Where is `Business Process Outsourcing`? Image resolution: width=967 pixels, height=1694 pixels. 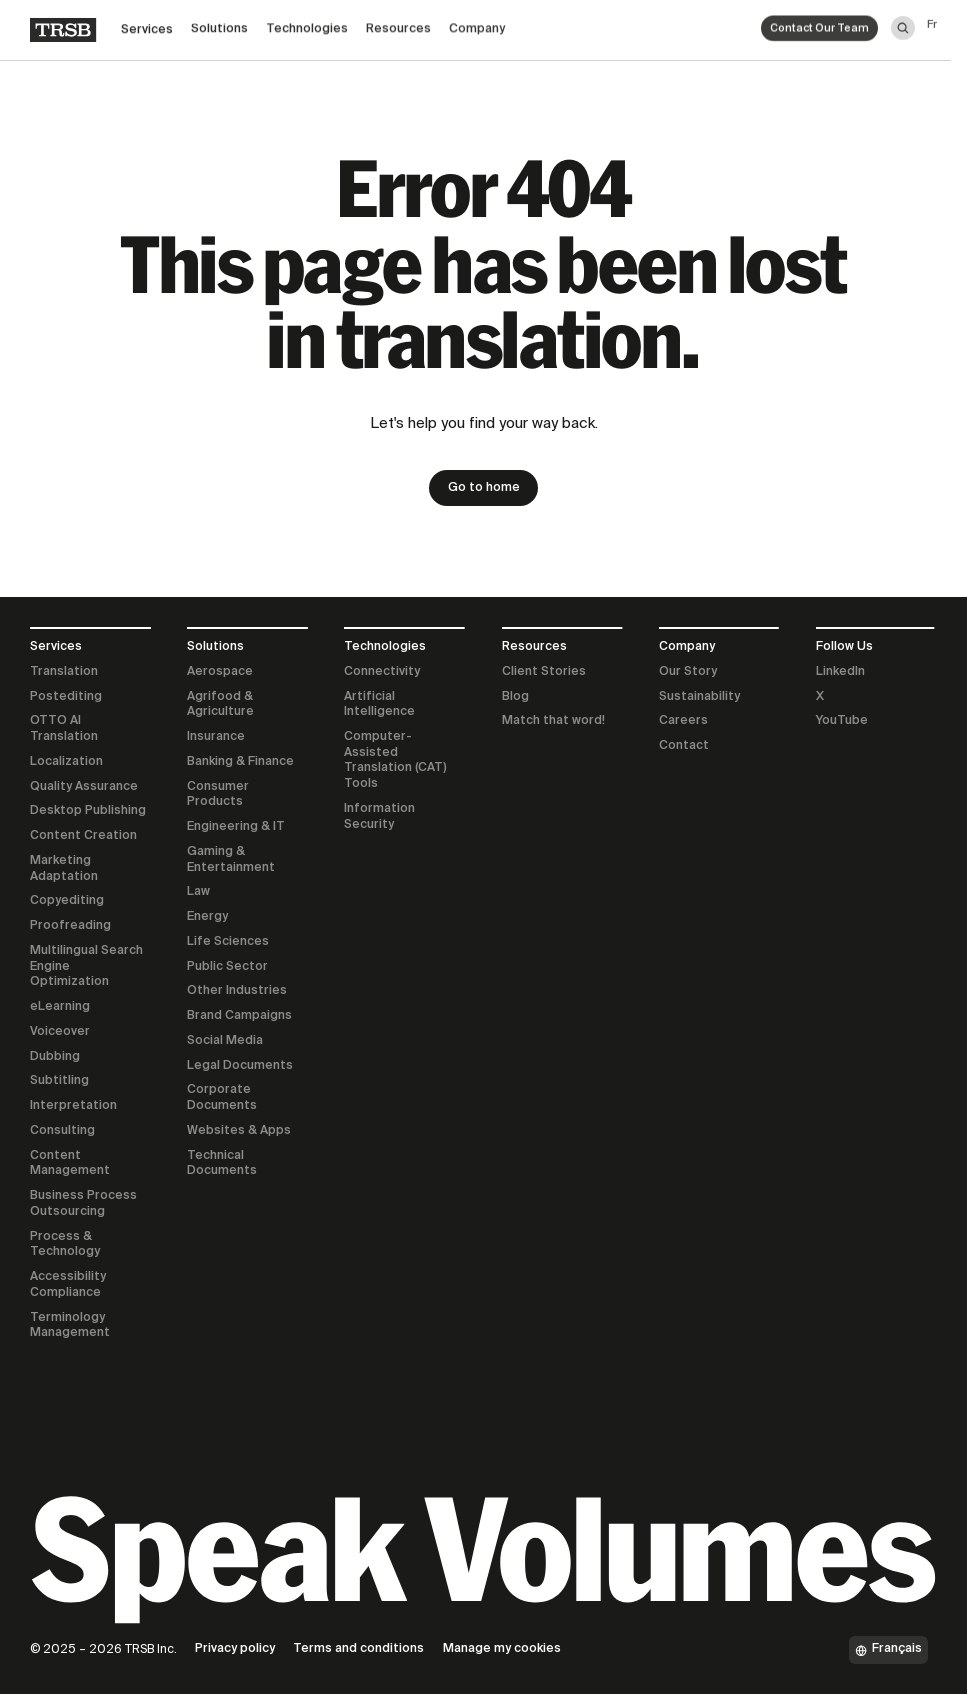
Business Process Outsourcing is located at coordinates (83, 1204).